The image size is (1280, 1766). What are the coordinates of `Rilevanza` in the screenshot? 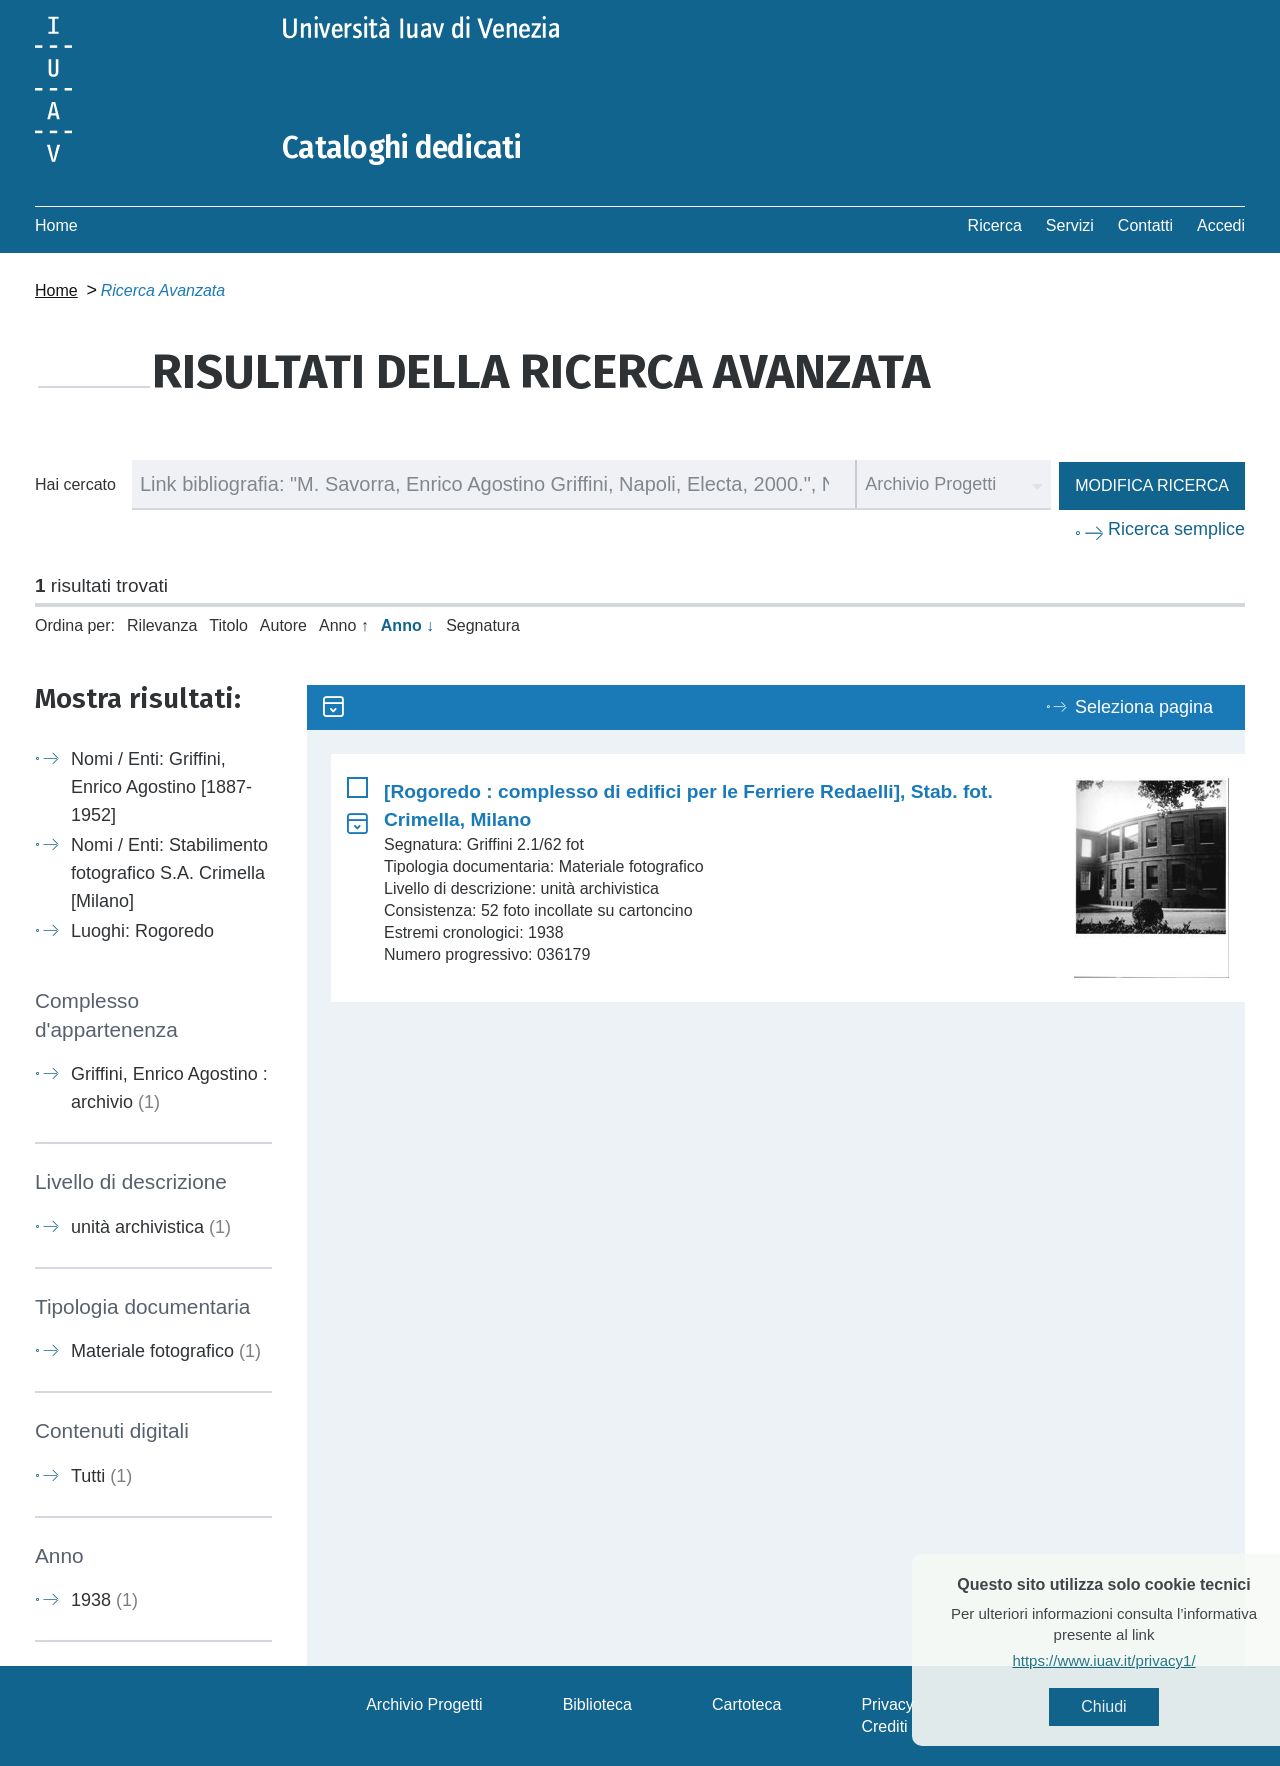 It's located at (162, 625).